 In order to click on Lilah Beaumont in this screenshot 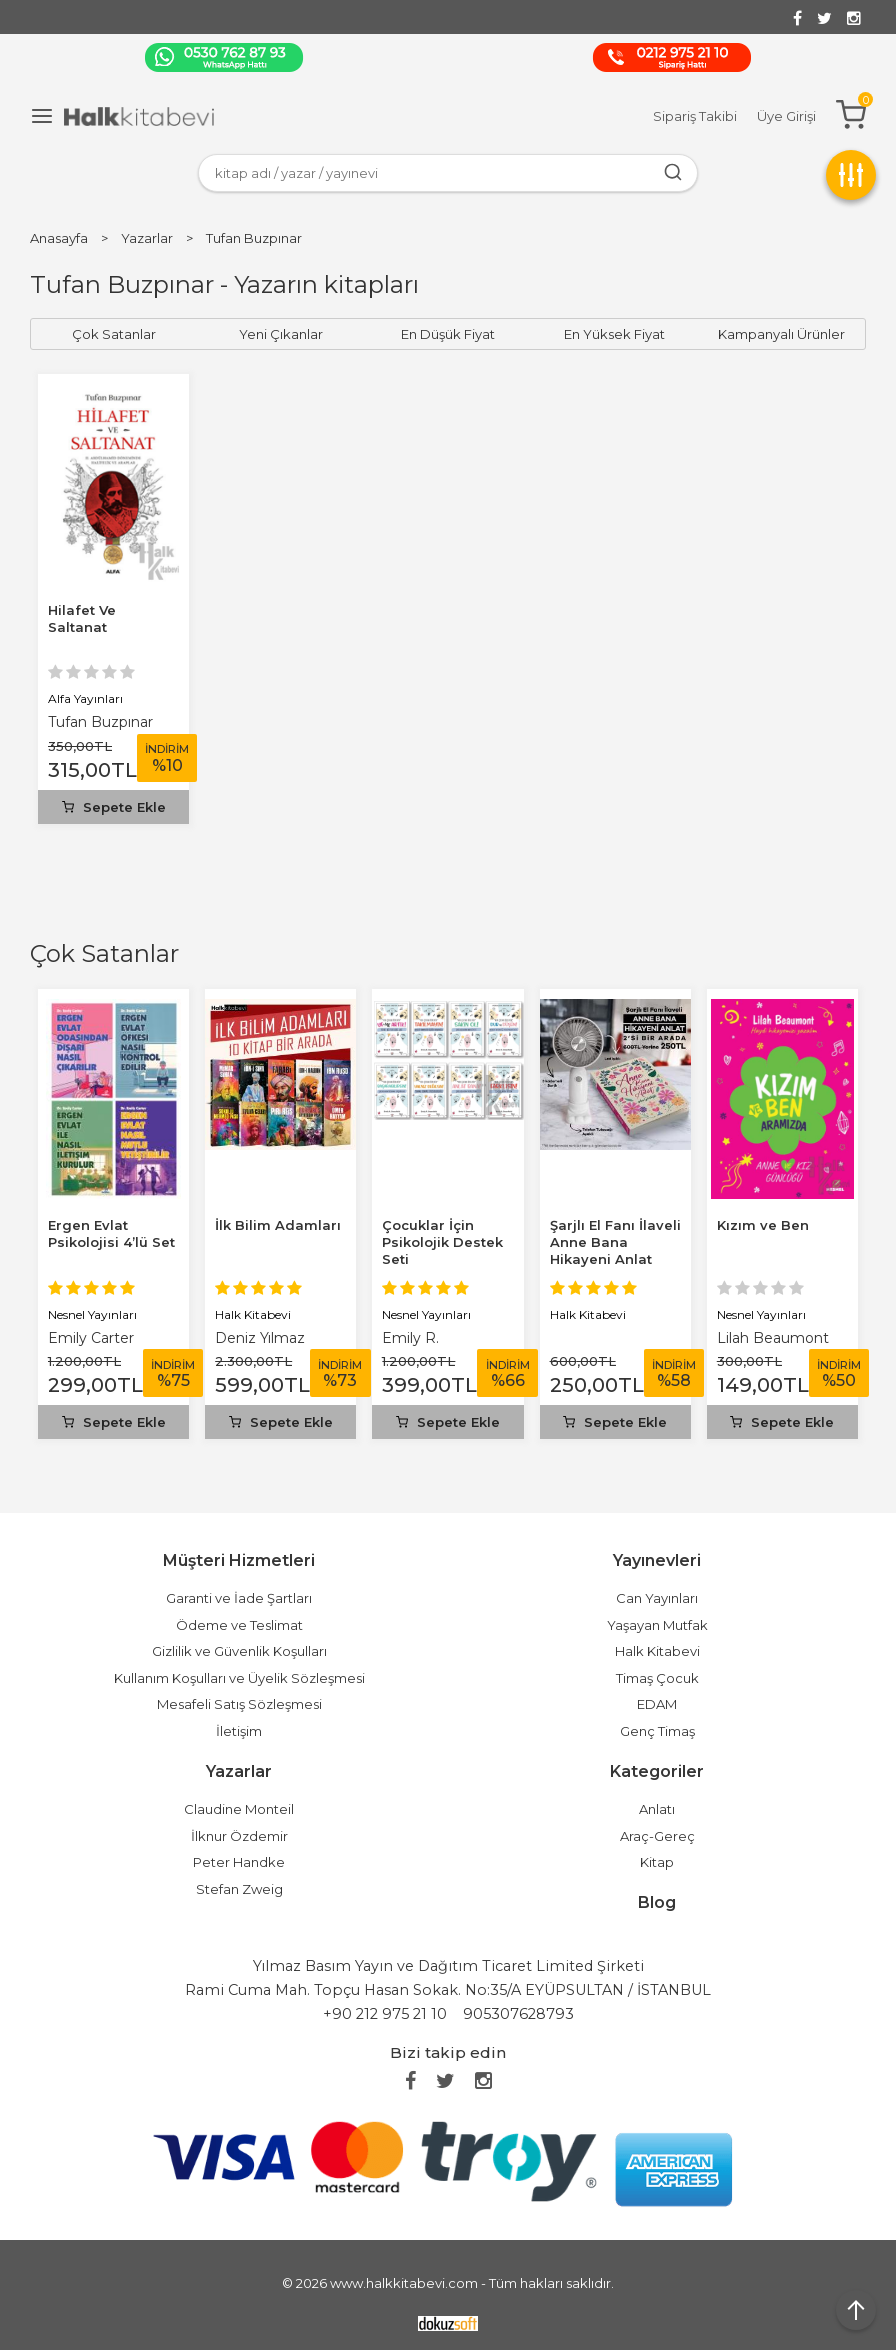, I will do `click(773, 1338)`.